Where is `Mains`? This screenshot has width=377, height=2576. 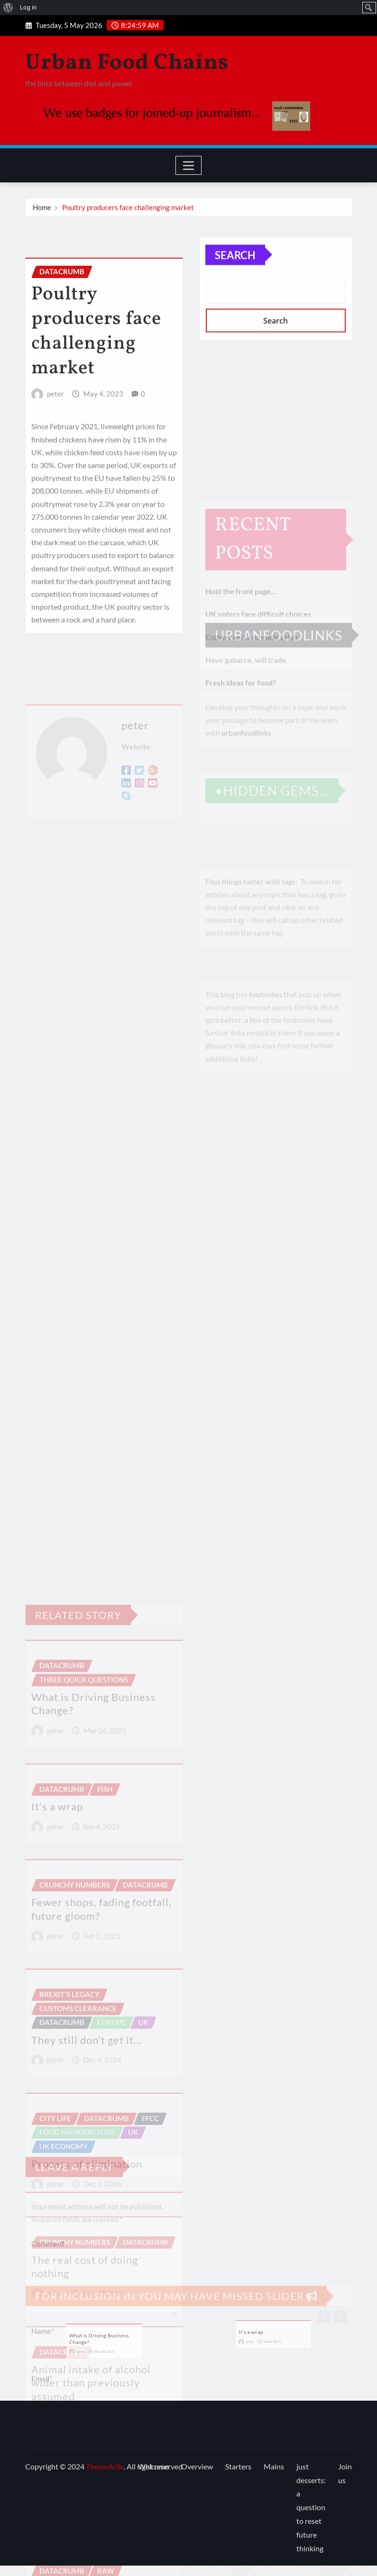
Mains is located at coordinates (274, 2466).